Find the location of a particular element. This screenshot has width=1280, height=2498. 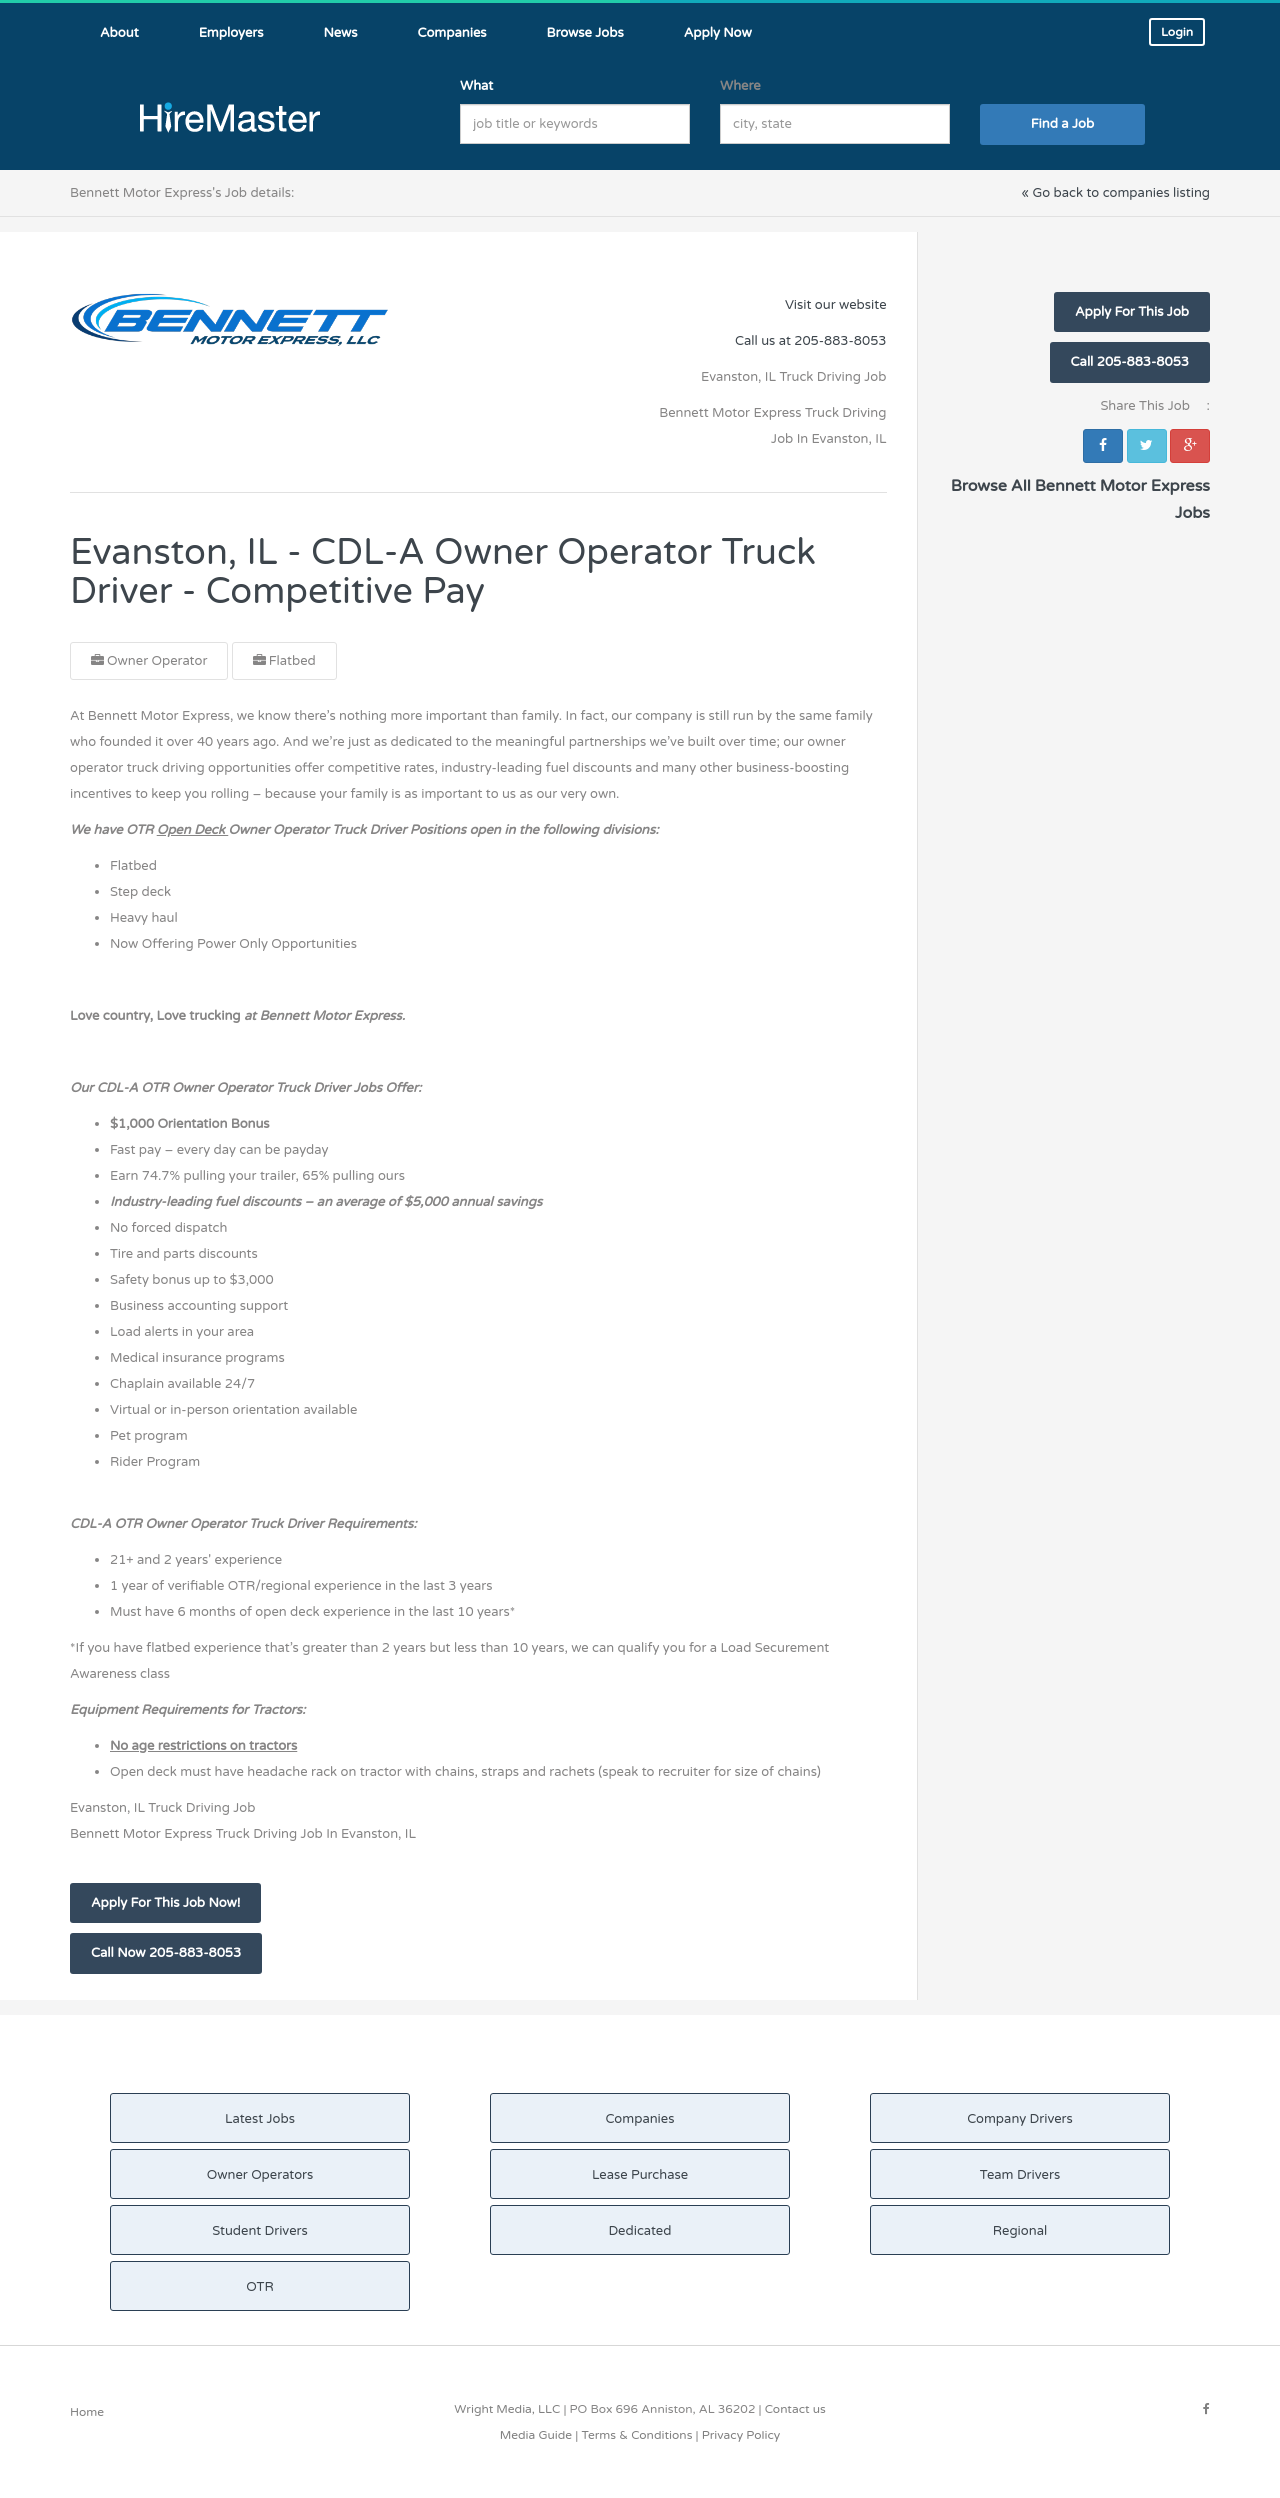

Call Now 205-883-8053 is located at coordinates (166, 1953).